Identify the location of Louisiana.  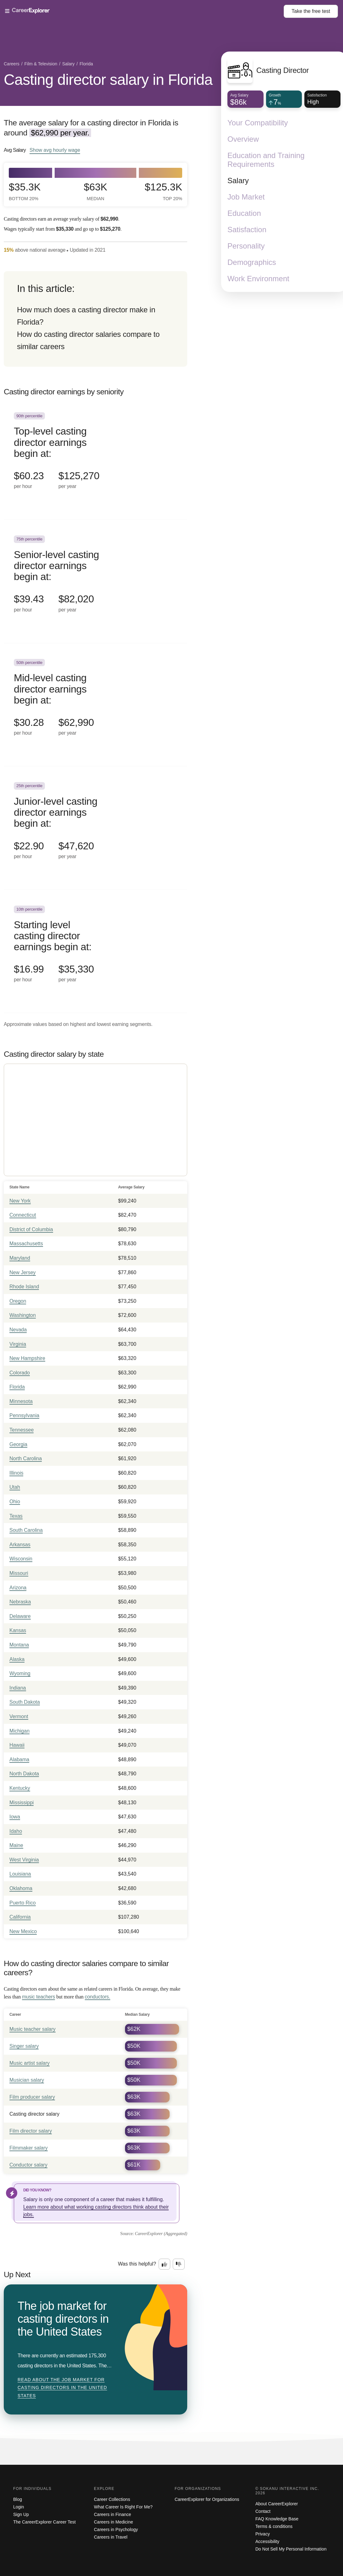
(20, 1874).